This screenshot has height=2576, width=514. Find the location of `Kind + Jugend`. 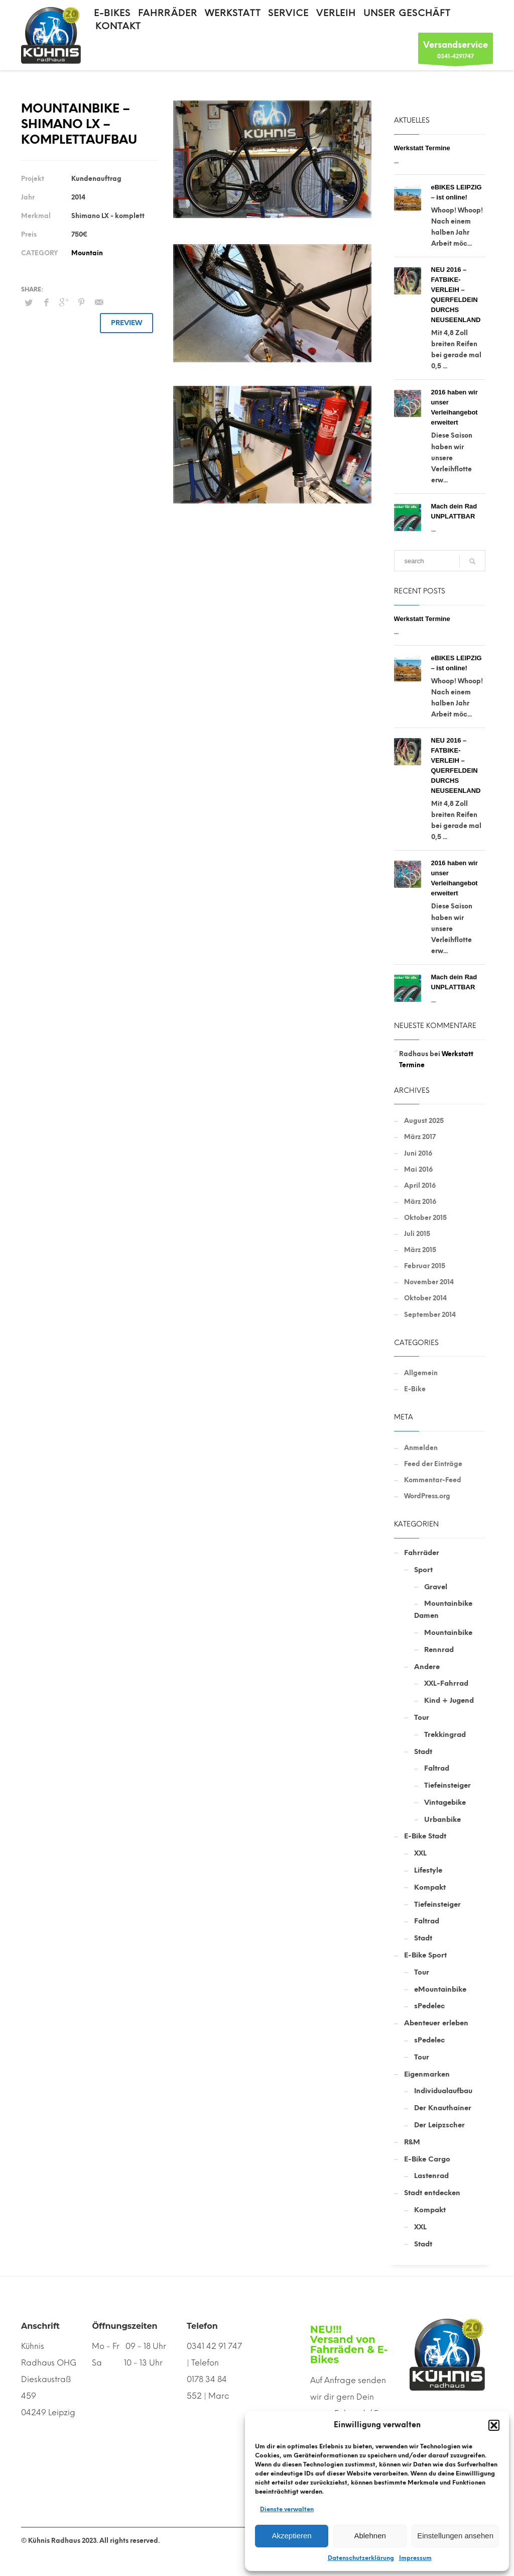

Kind + Jugend is located at coordinates (449, 1700).